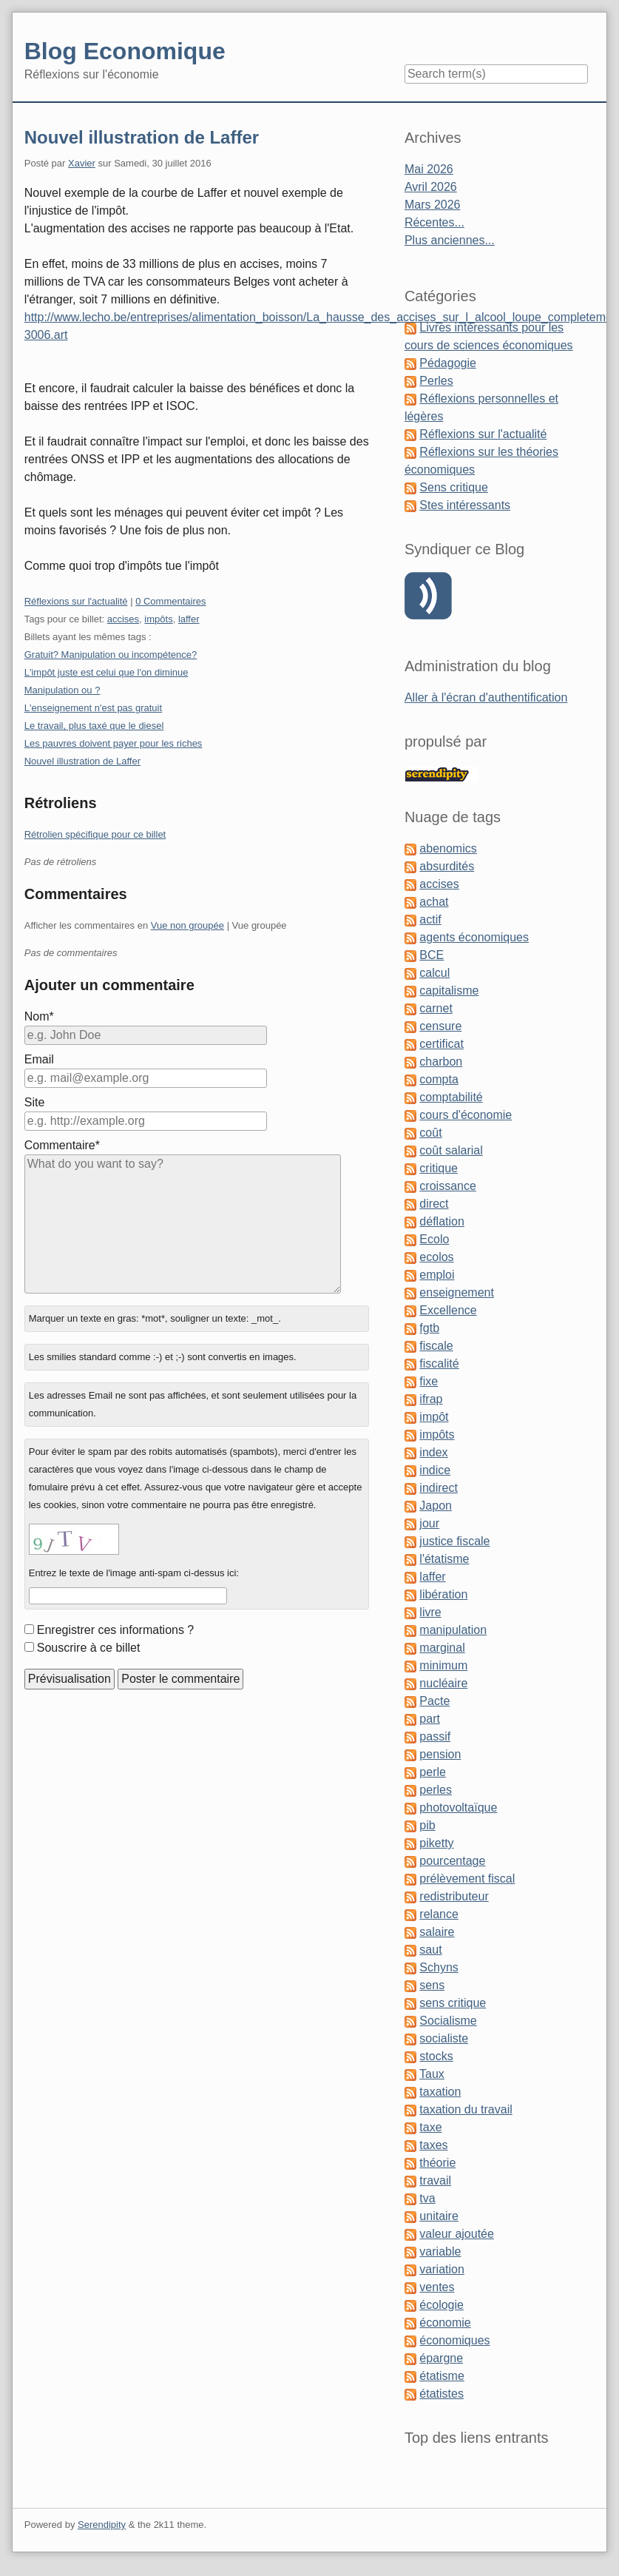 The width and height of the screenshot is (619, 2576). Describe the element at coordinates (456, 2233) in the screenshot. I see `valeur ajoutée` at that location.